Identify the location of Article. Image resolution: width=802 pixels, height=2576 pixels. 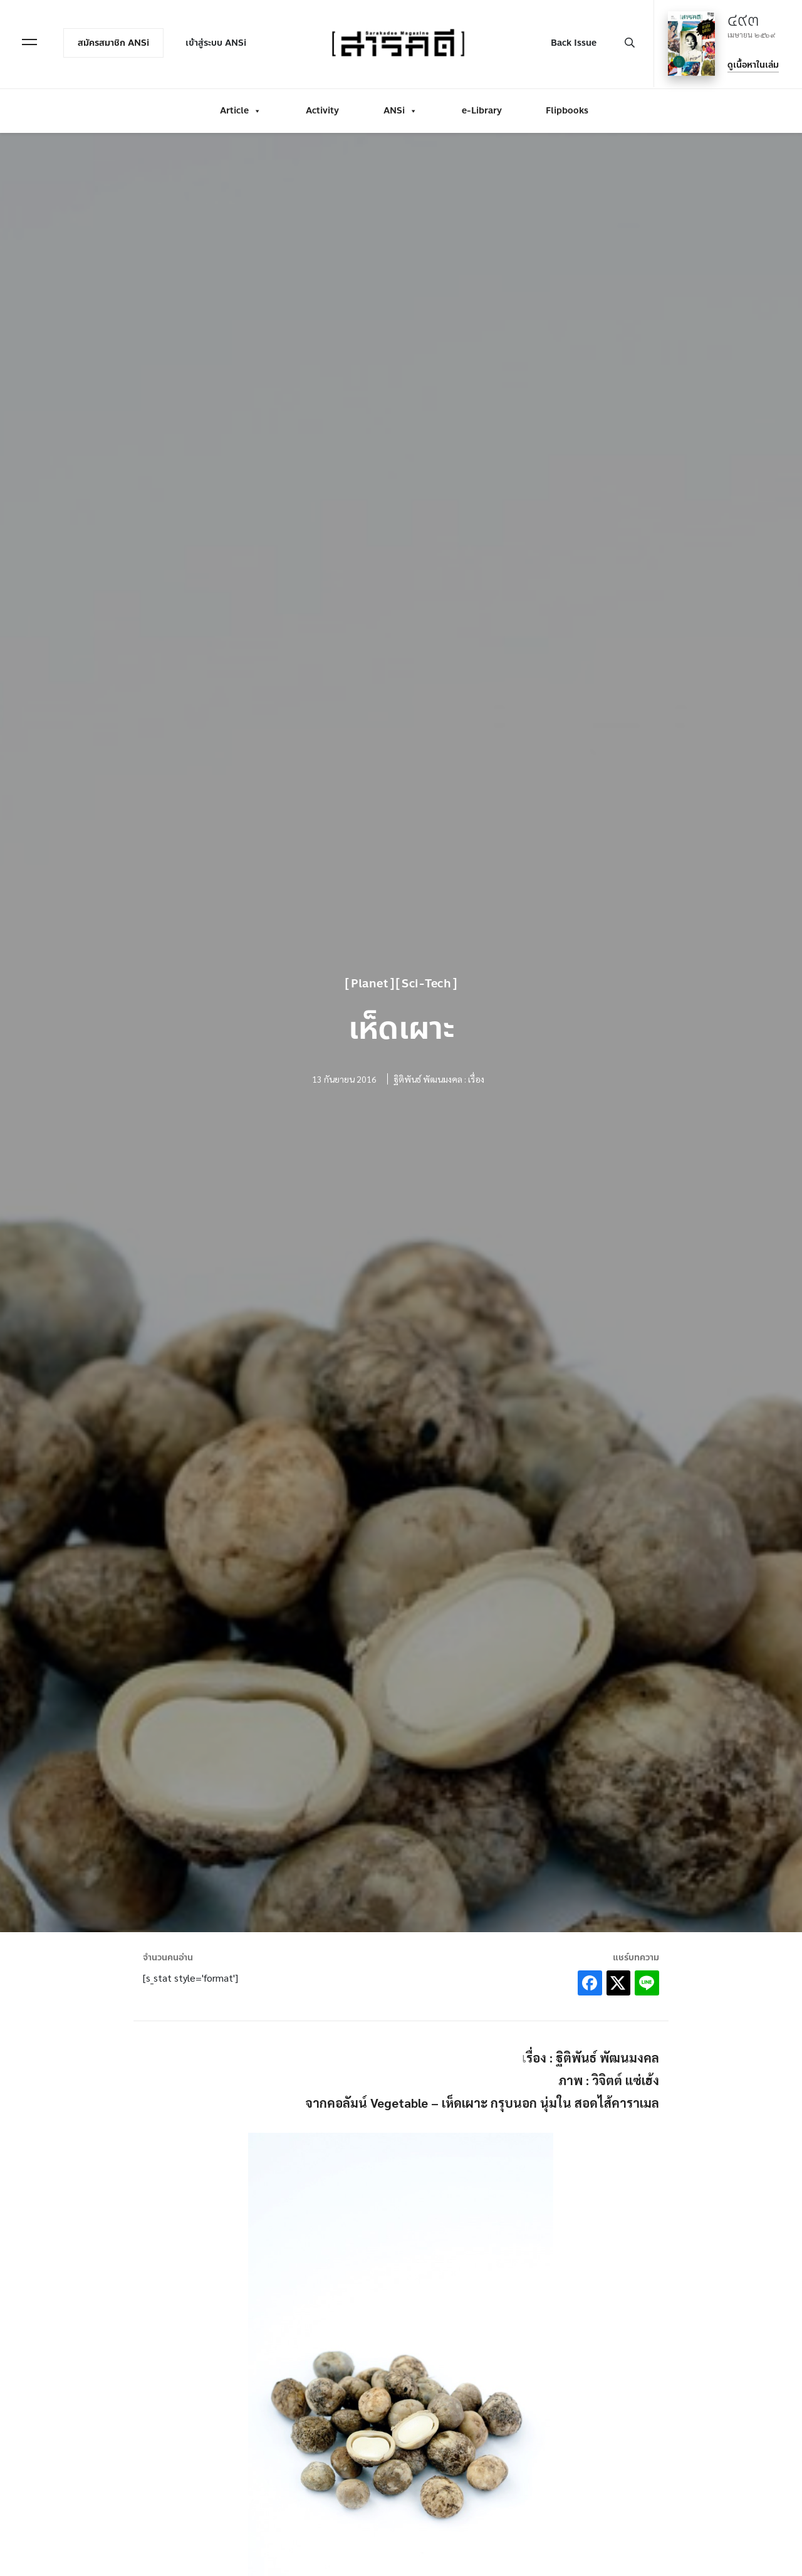
(240, 108).